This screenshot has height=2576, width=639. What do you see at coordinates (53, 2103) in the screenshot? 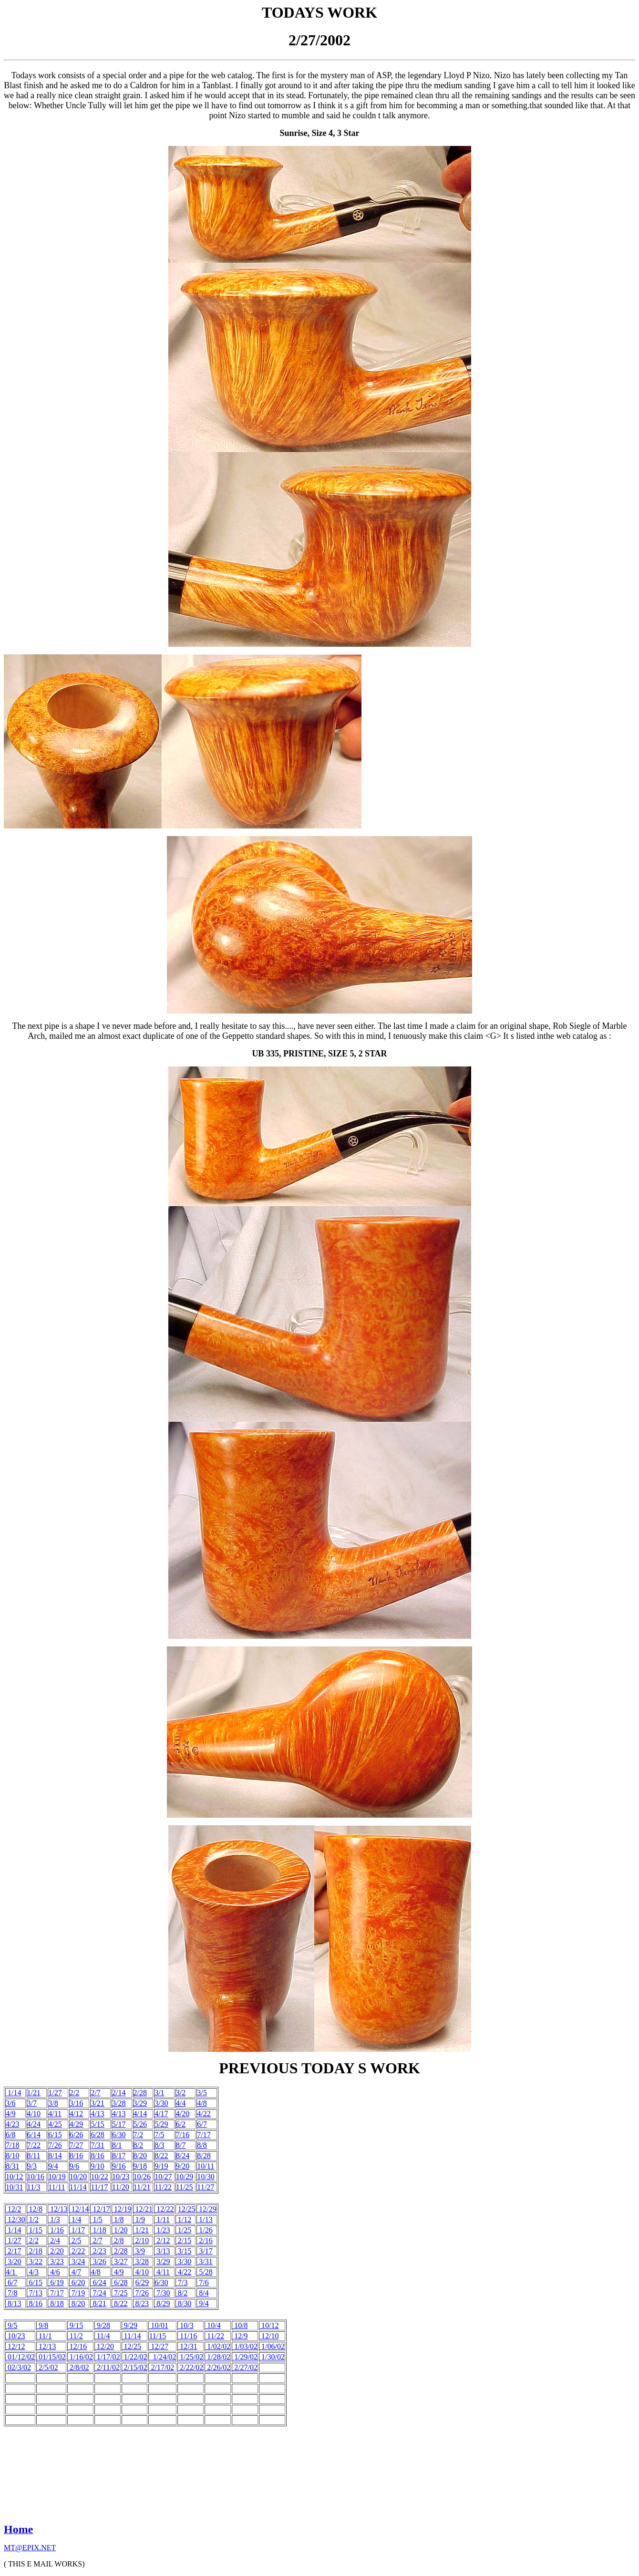
I see `3/8` at bounding box center [53, 2103].